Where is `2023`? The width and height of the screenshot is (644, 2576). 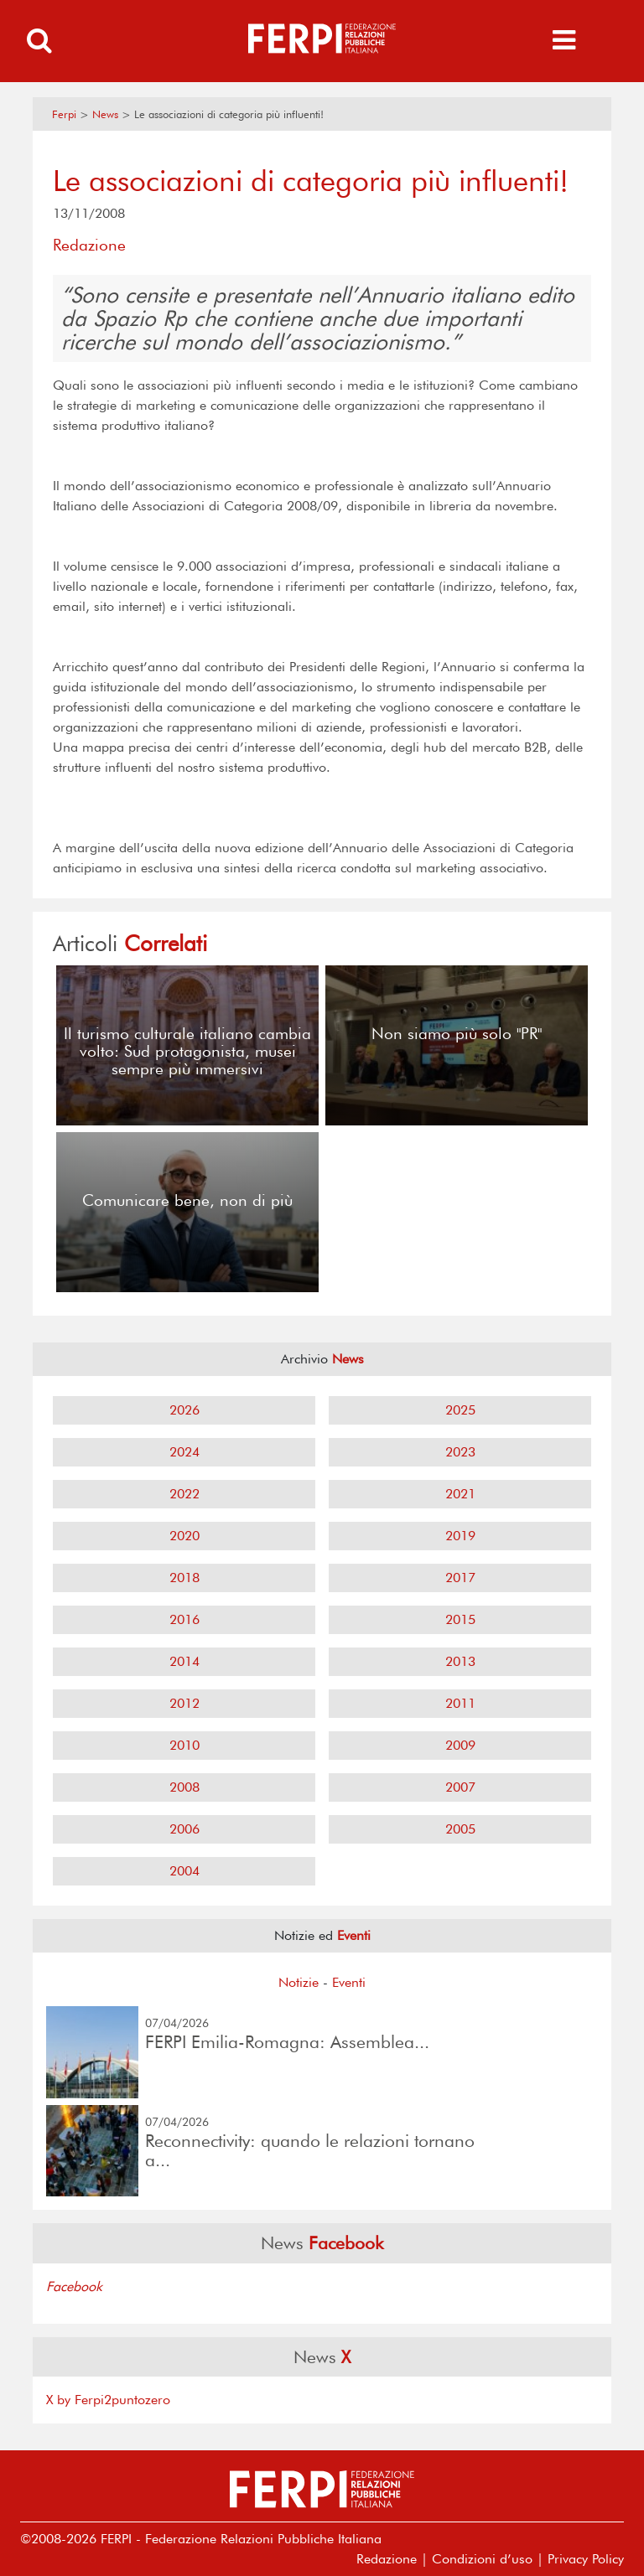
2023 is located at coordinates (460, 1452).